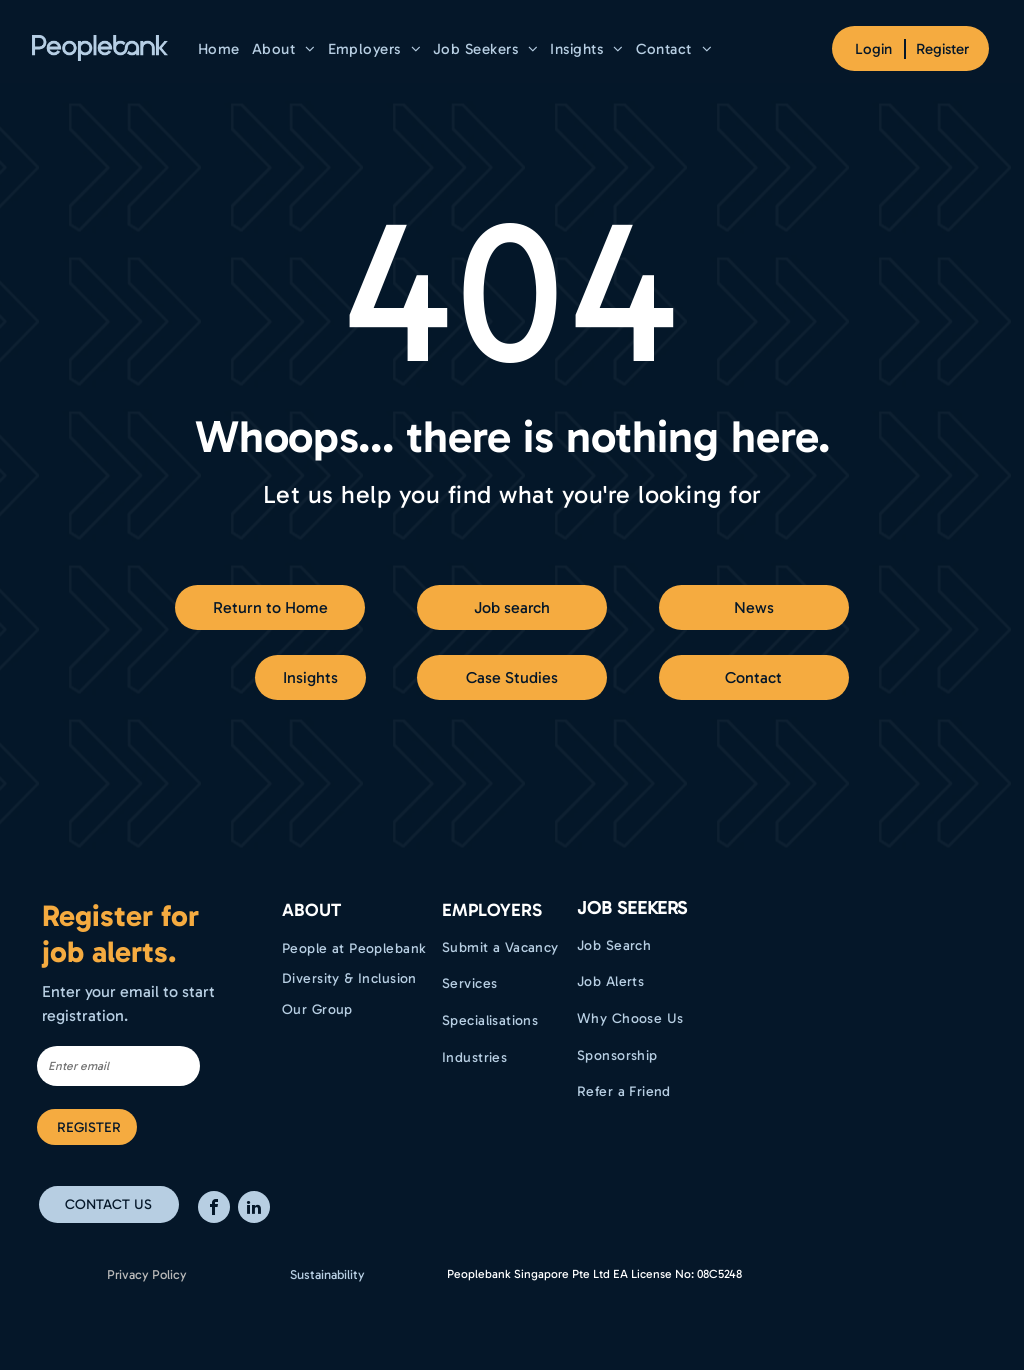 The image size is (1024, 1370). Describe the element at coordinates (311, 910) in the screenshot. I see `ABOUT` at that location.